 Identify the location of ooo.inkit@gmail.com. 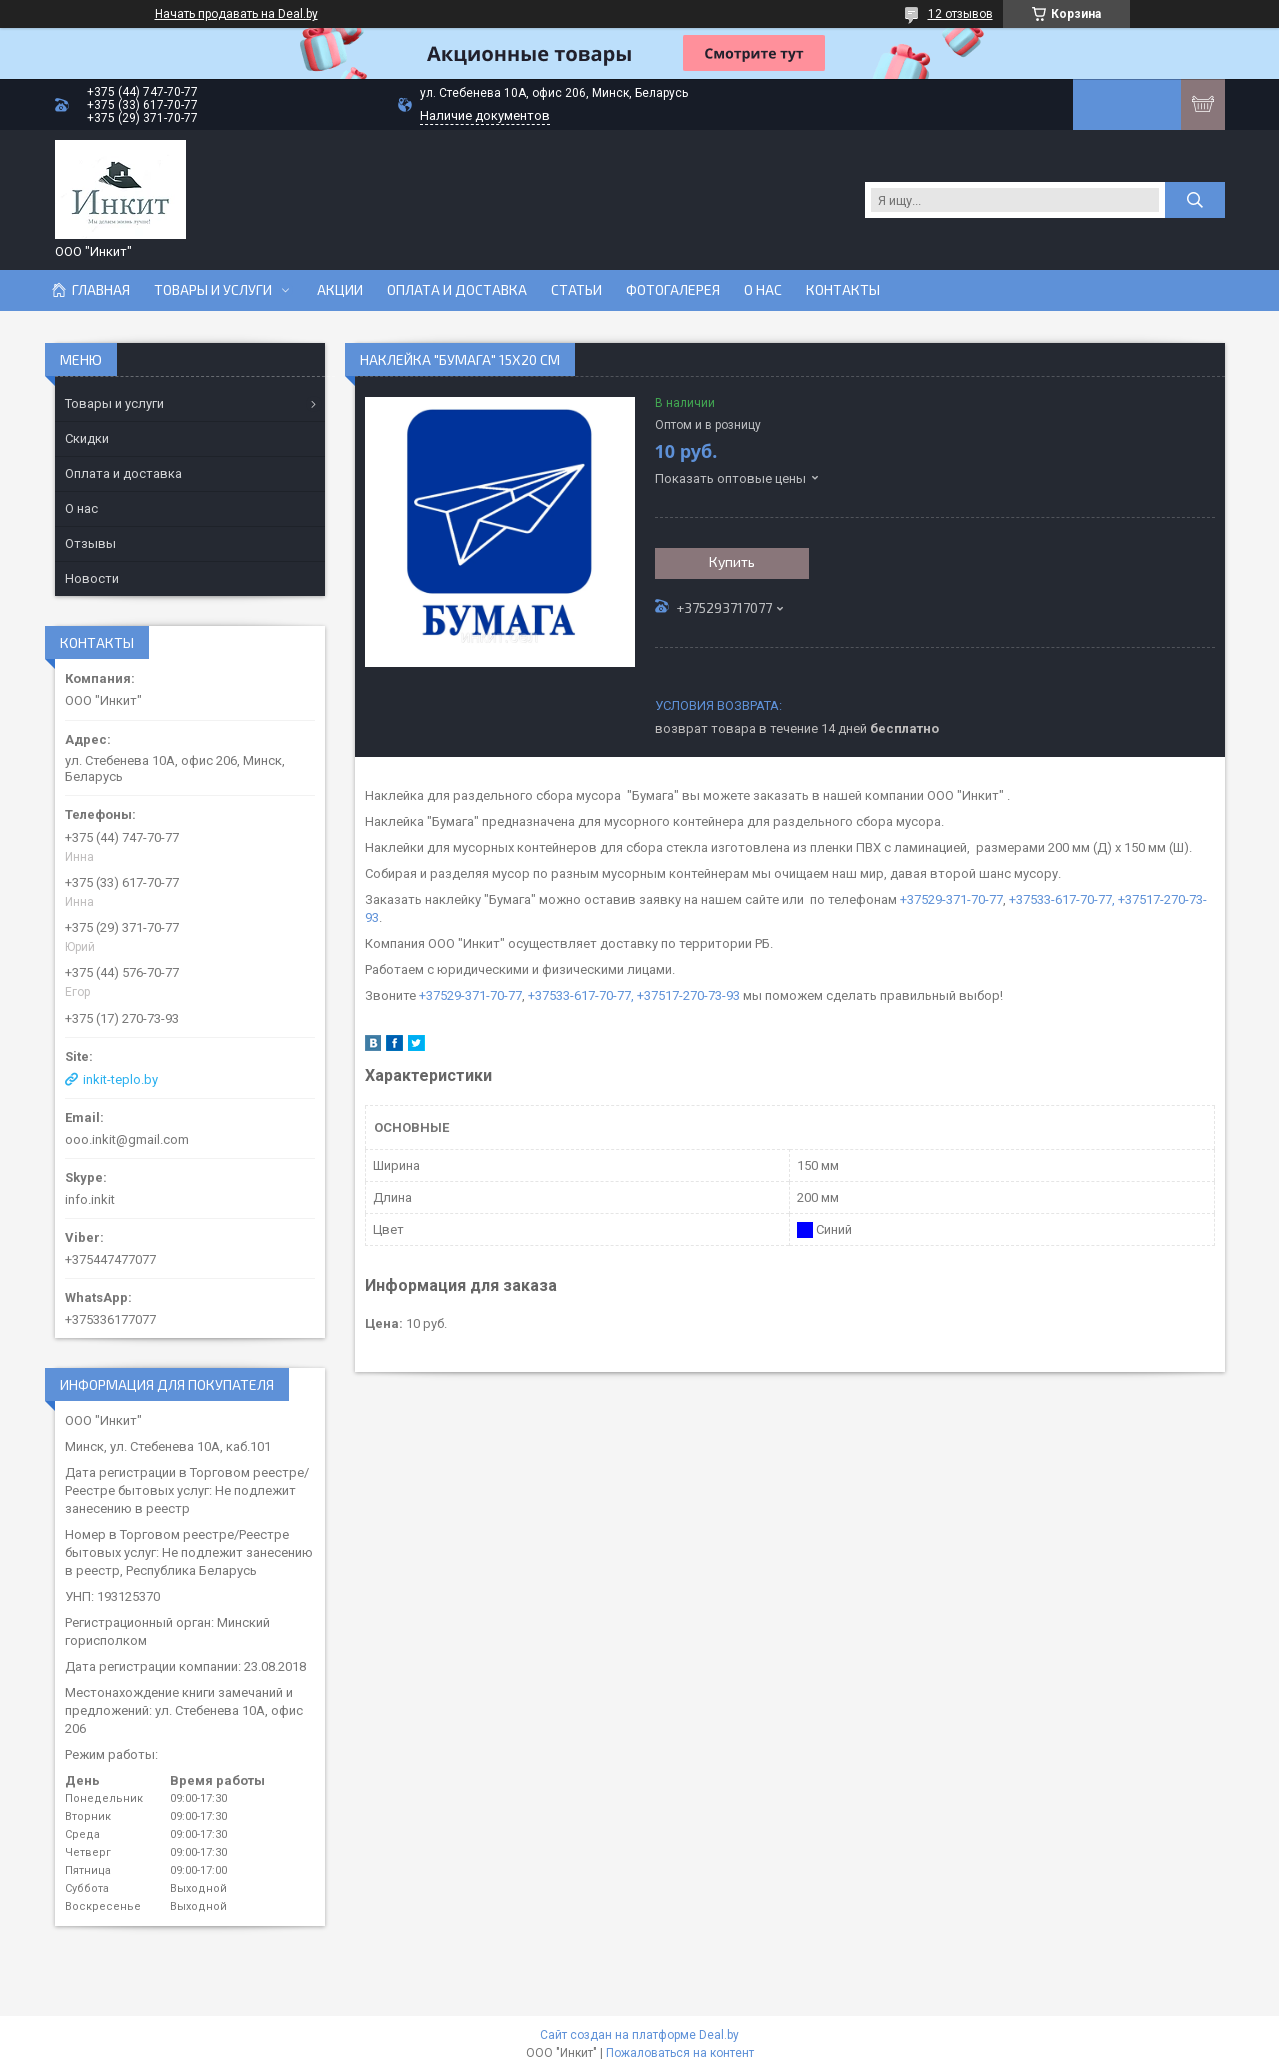
(127, 1139).